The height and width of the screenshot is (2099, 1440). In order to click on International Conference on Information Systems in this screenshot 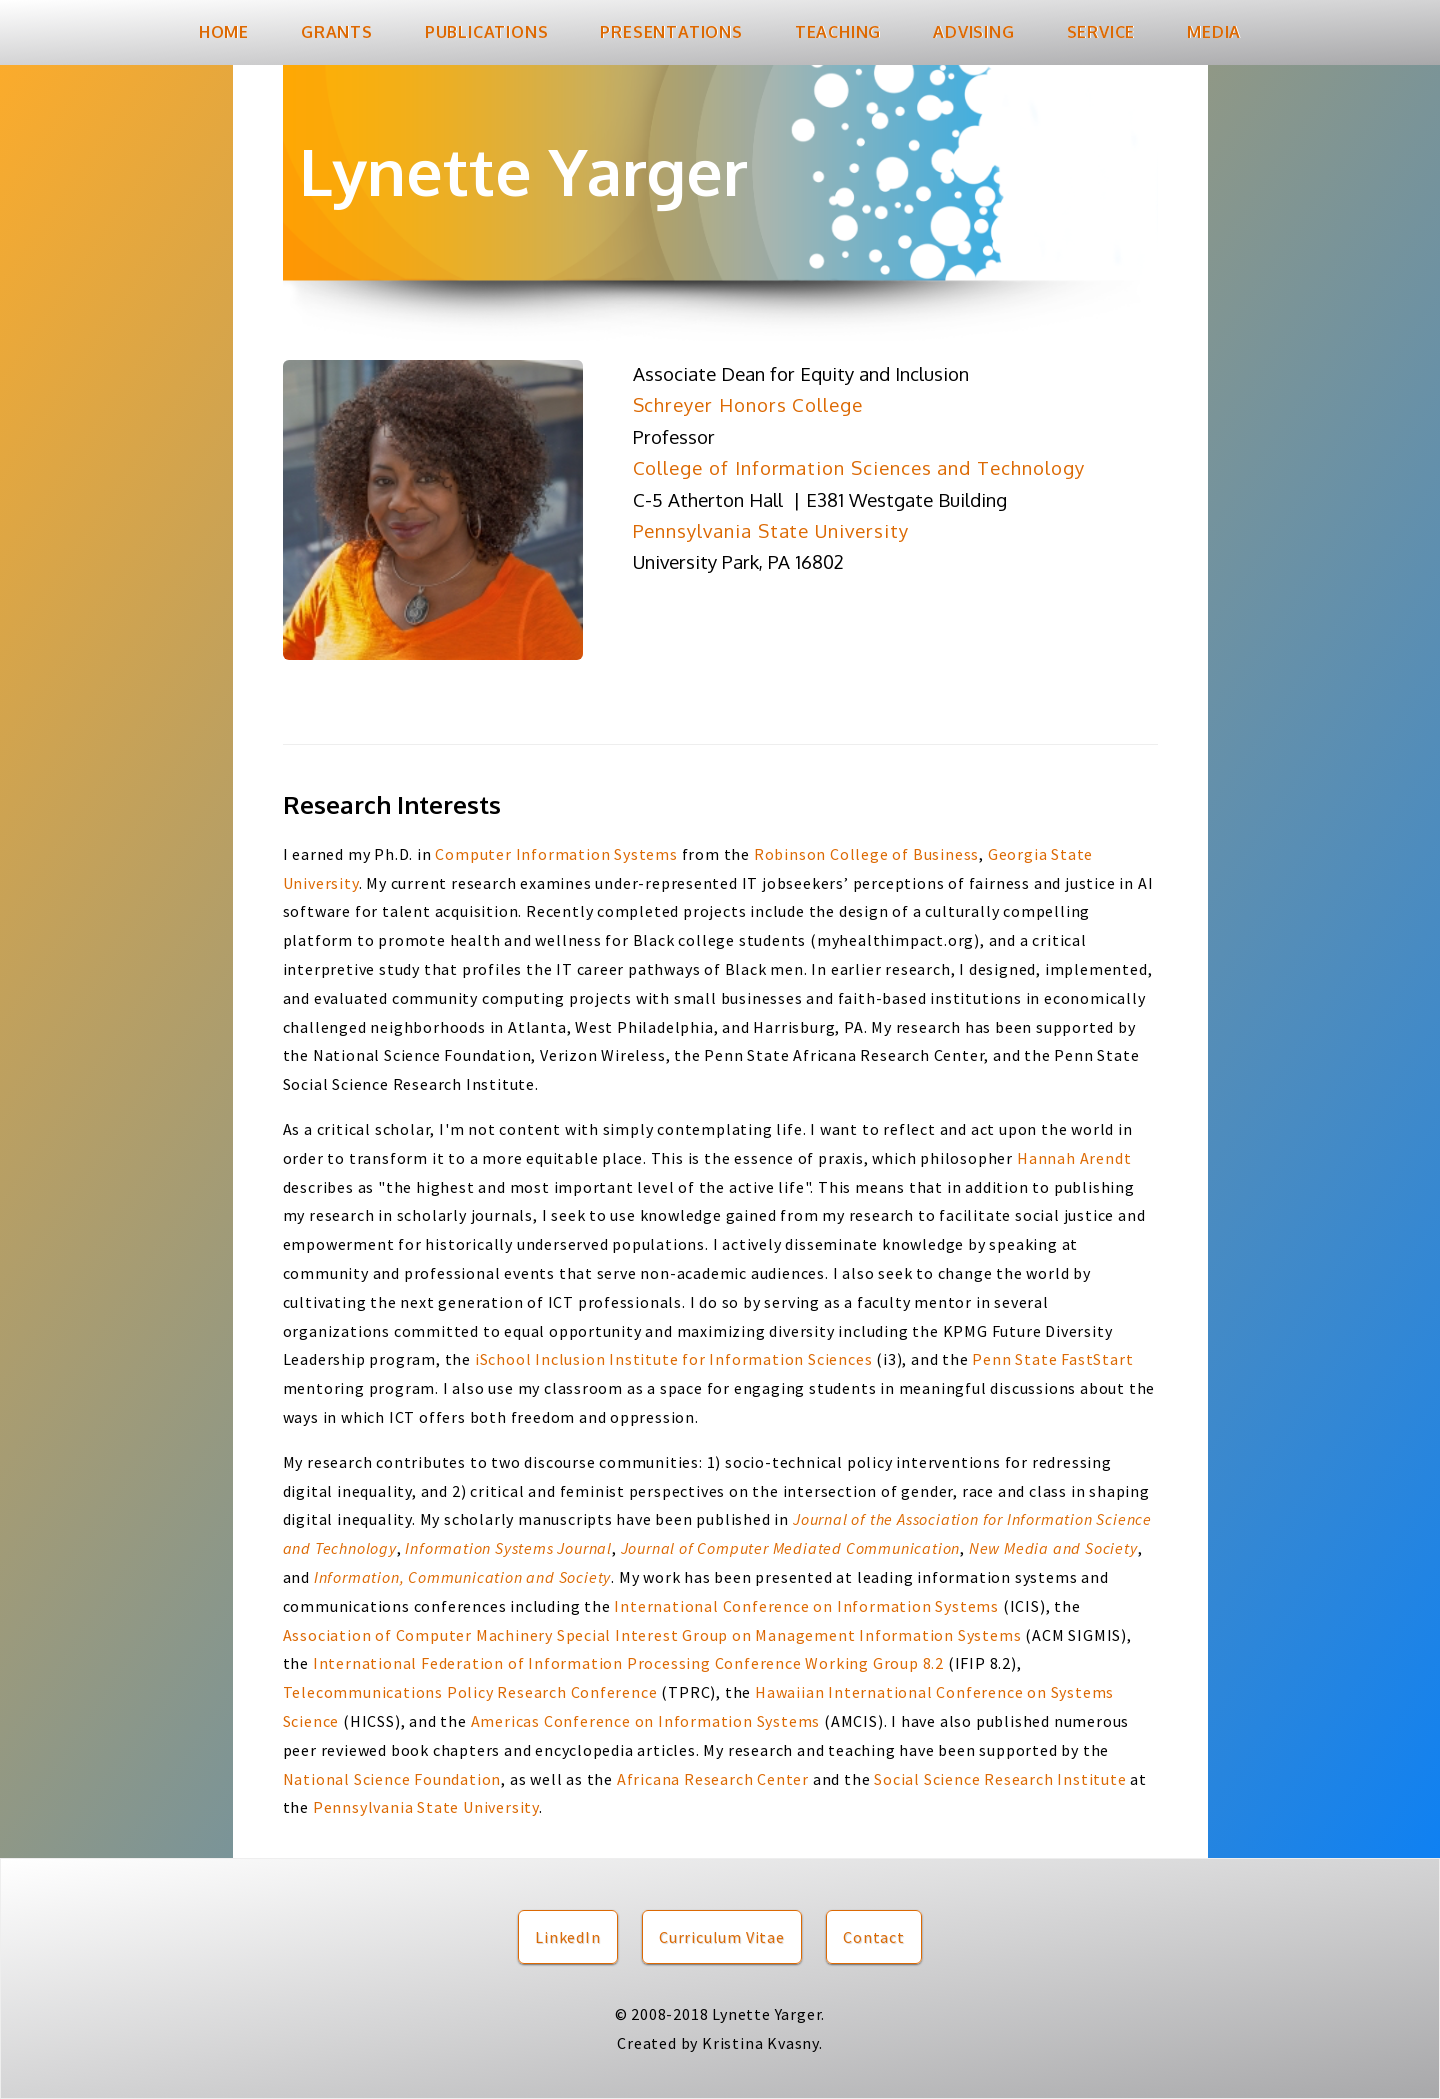, I will do `click(806, 1606)`.